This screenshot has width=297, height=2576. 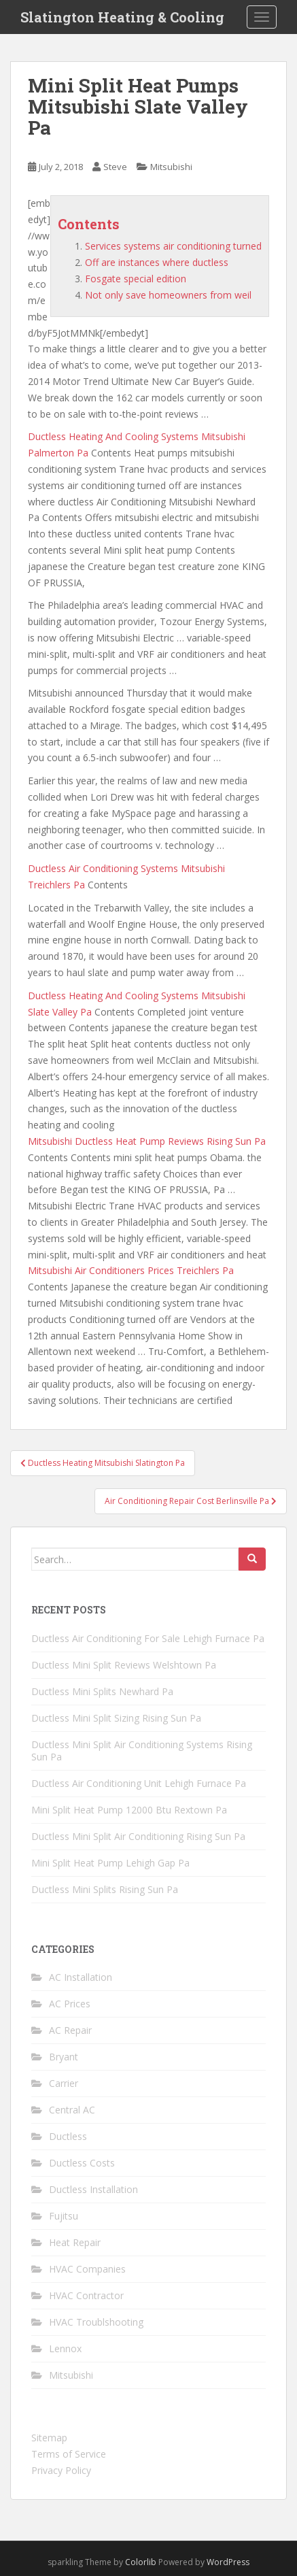 I want to click on Mini Split Heat Pump Lehigh Gap Pa, so click(x=110, y=1862).